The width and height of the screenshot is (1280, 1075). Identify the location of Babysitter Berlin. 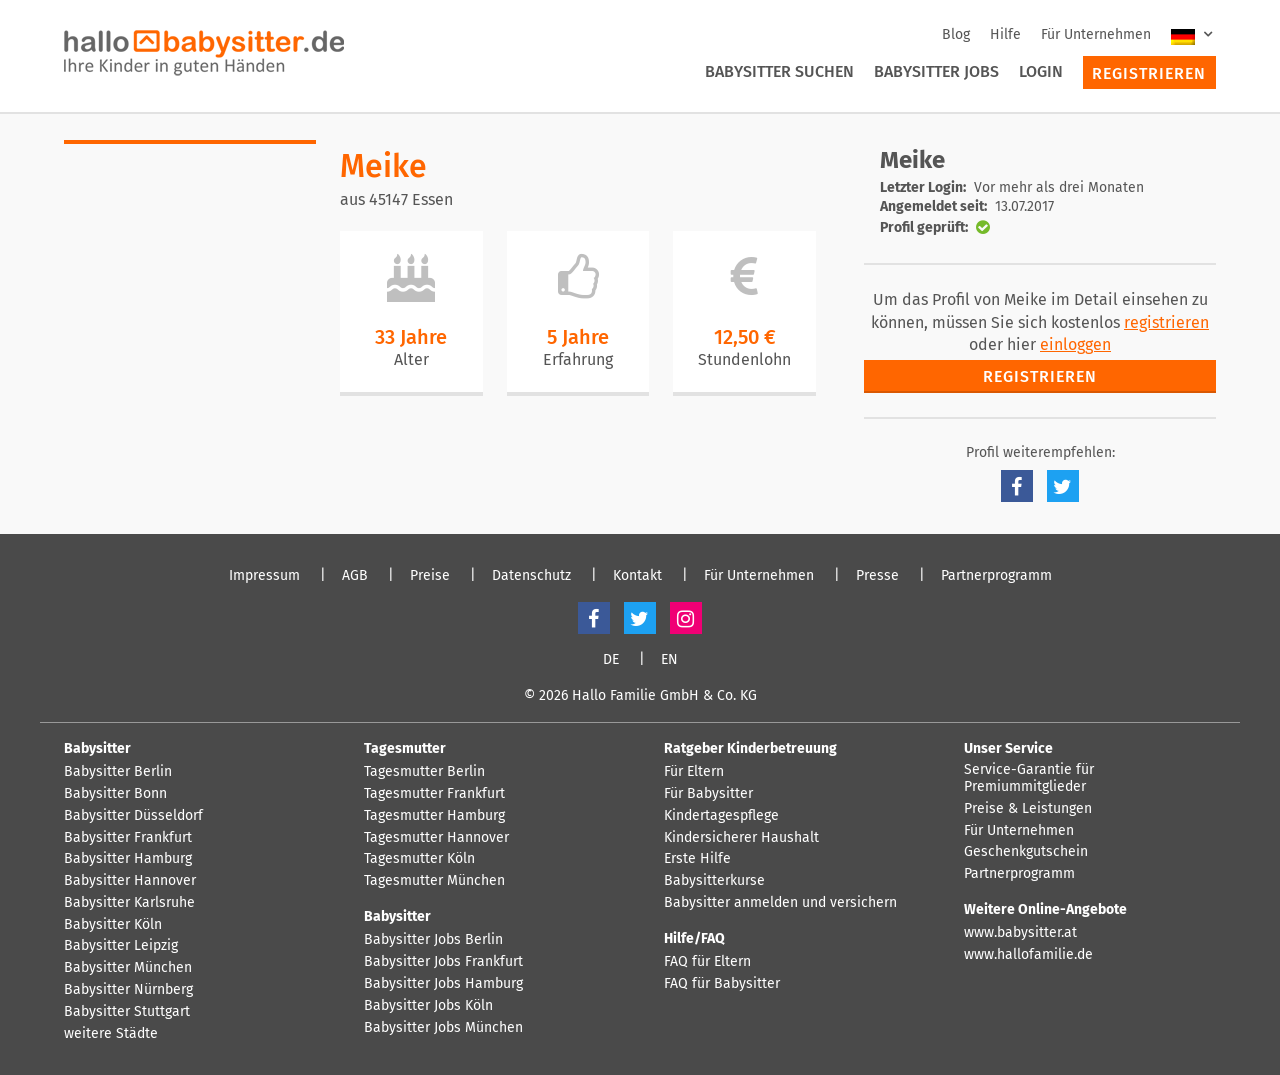
(118, 772).